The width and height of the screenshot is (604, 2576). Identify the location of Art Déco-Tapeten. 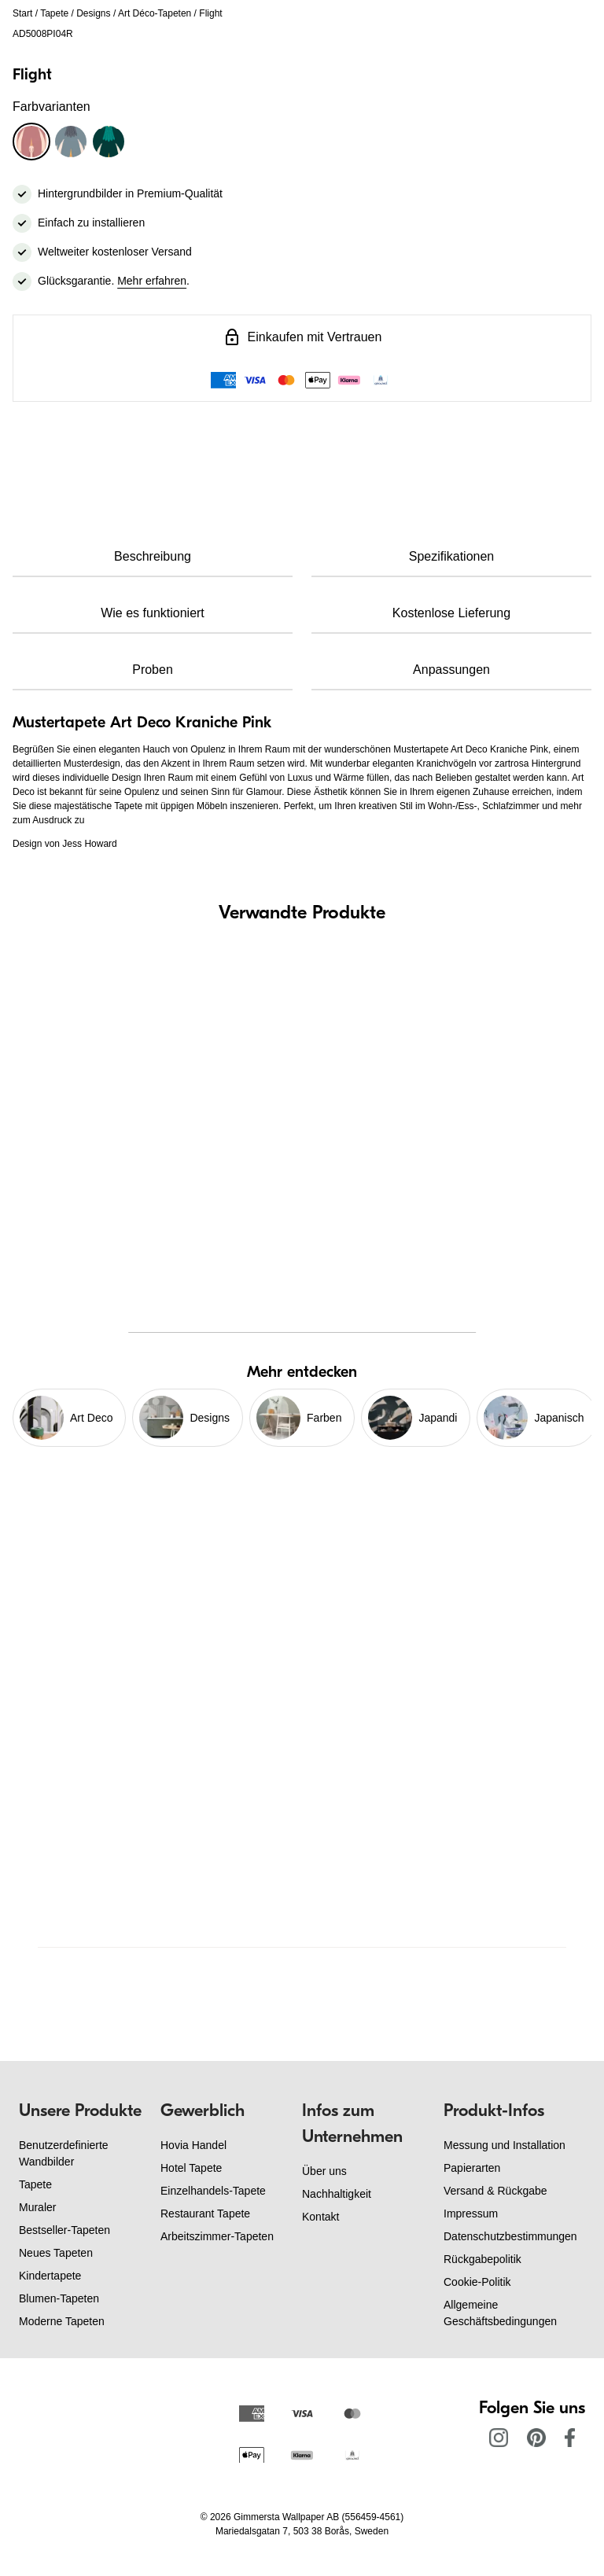
(154, 13).